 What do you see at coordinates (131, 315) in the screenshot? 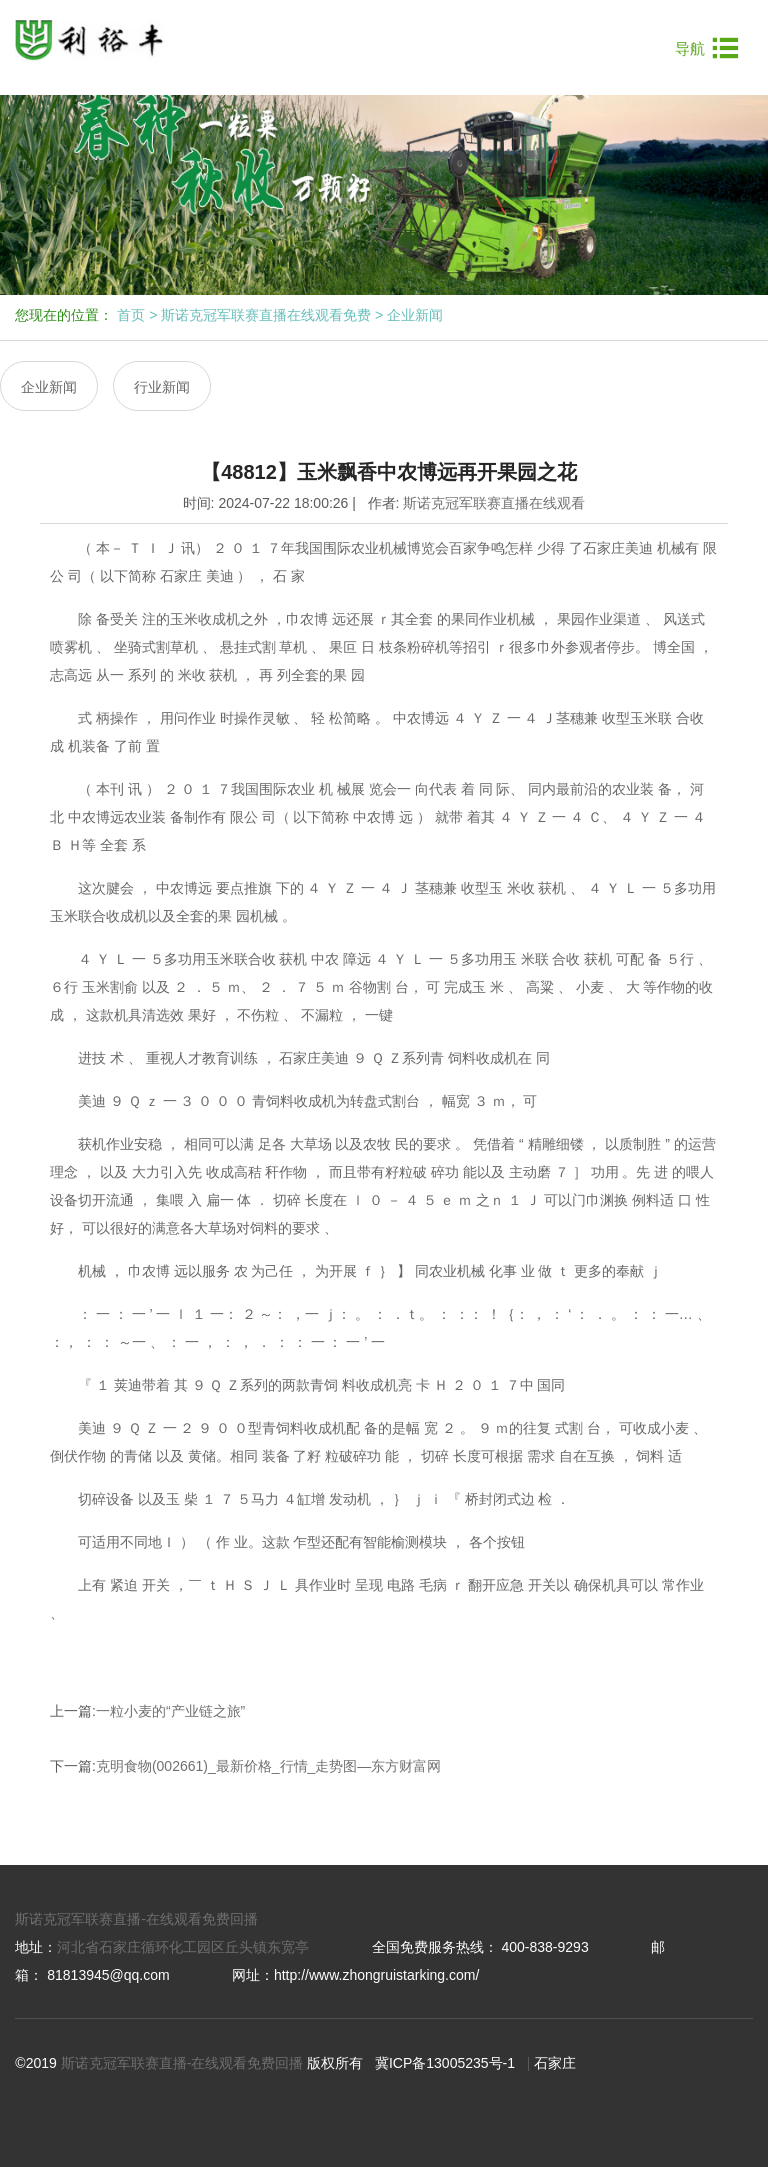
I see `首页` at bounding box center [131, 315].